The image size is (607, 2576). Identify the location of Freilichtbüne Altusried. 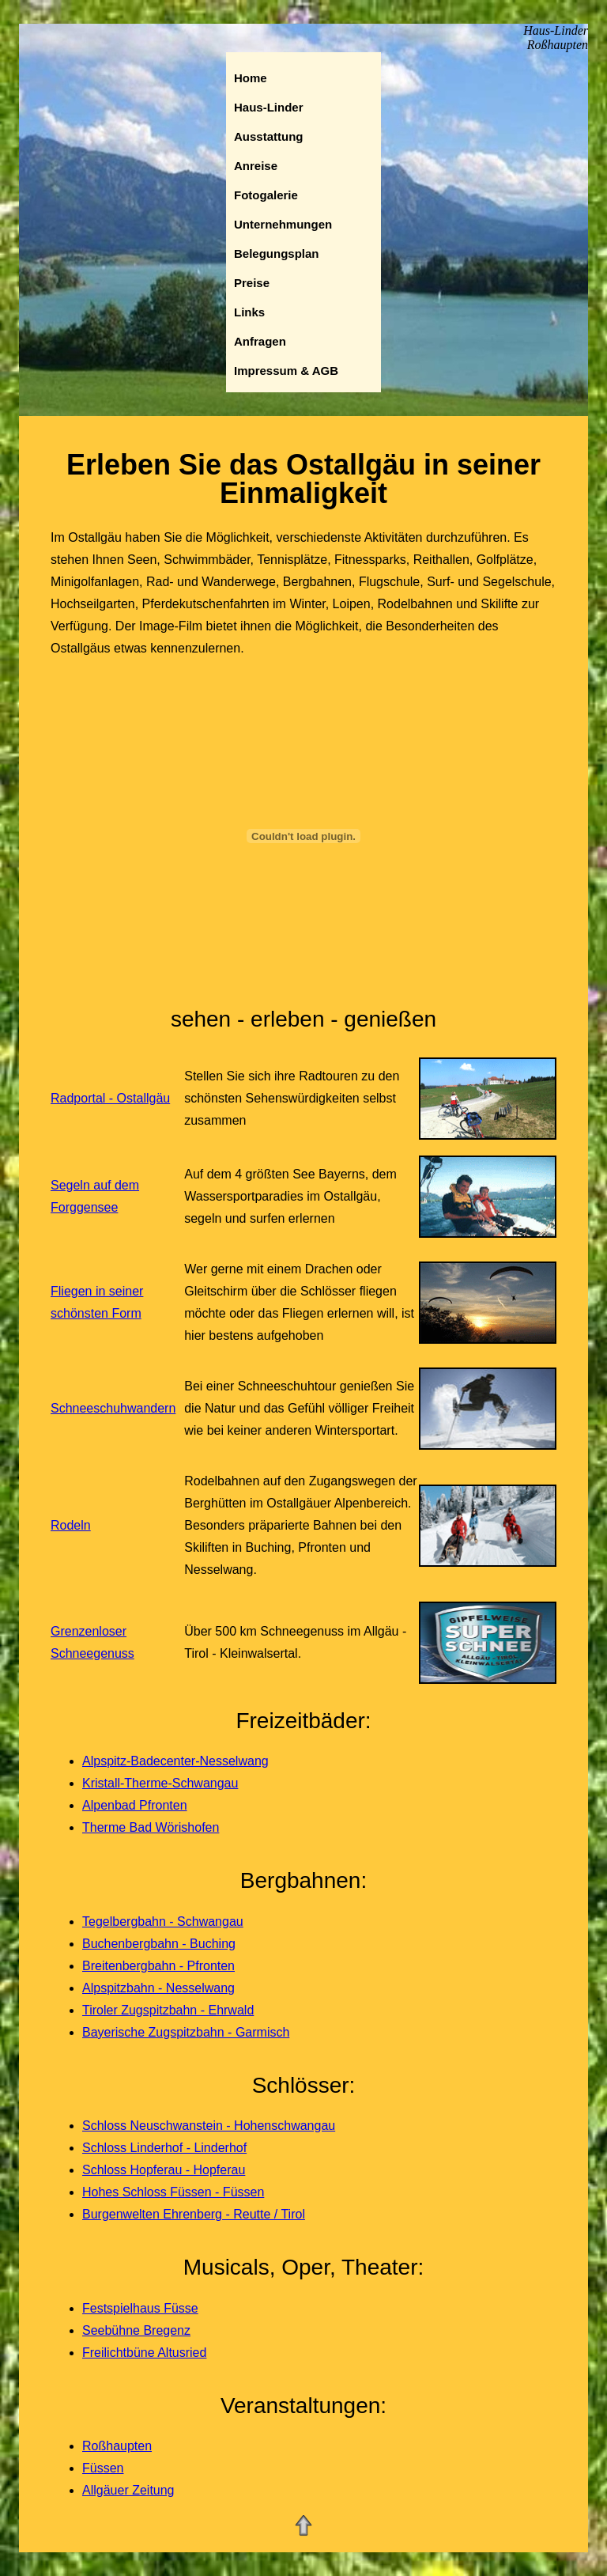
(144, 2352).